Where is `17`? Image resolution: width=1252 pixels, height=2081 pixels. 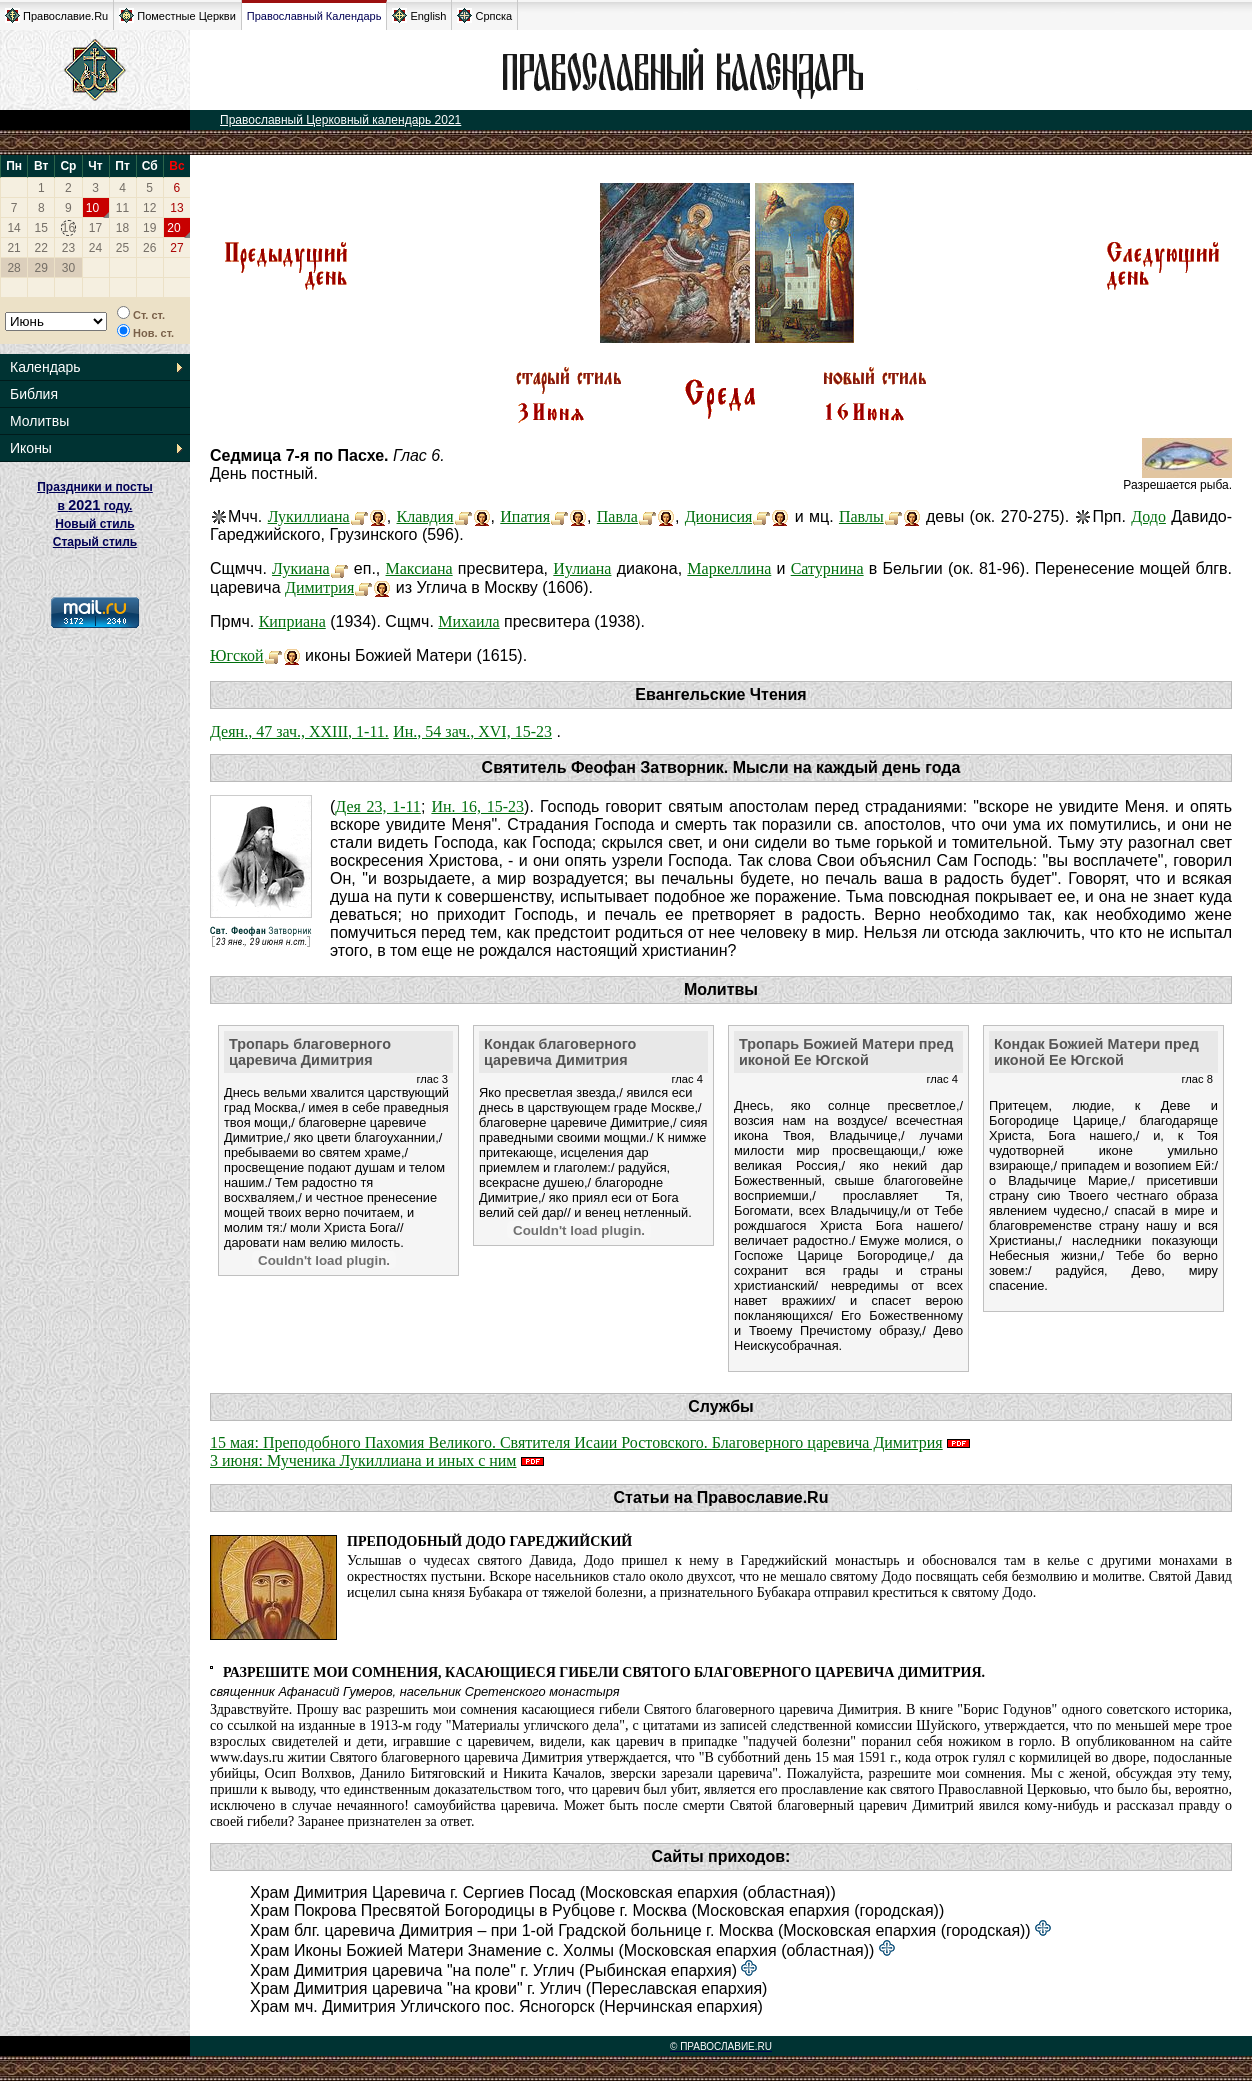
17 is located at coordinates (95, 228).